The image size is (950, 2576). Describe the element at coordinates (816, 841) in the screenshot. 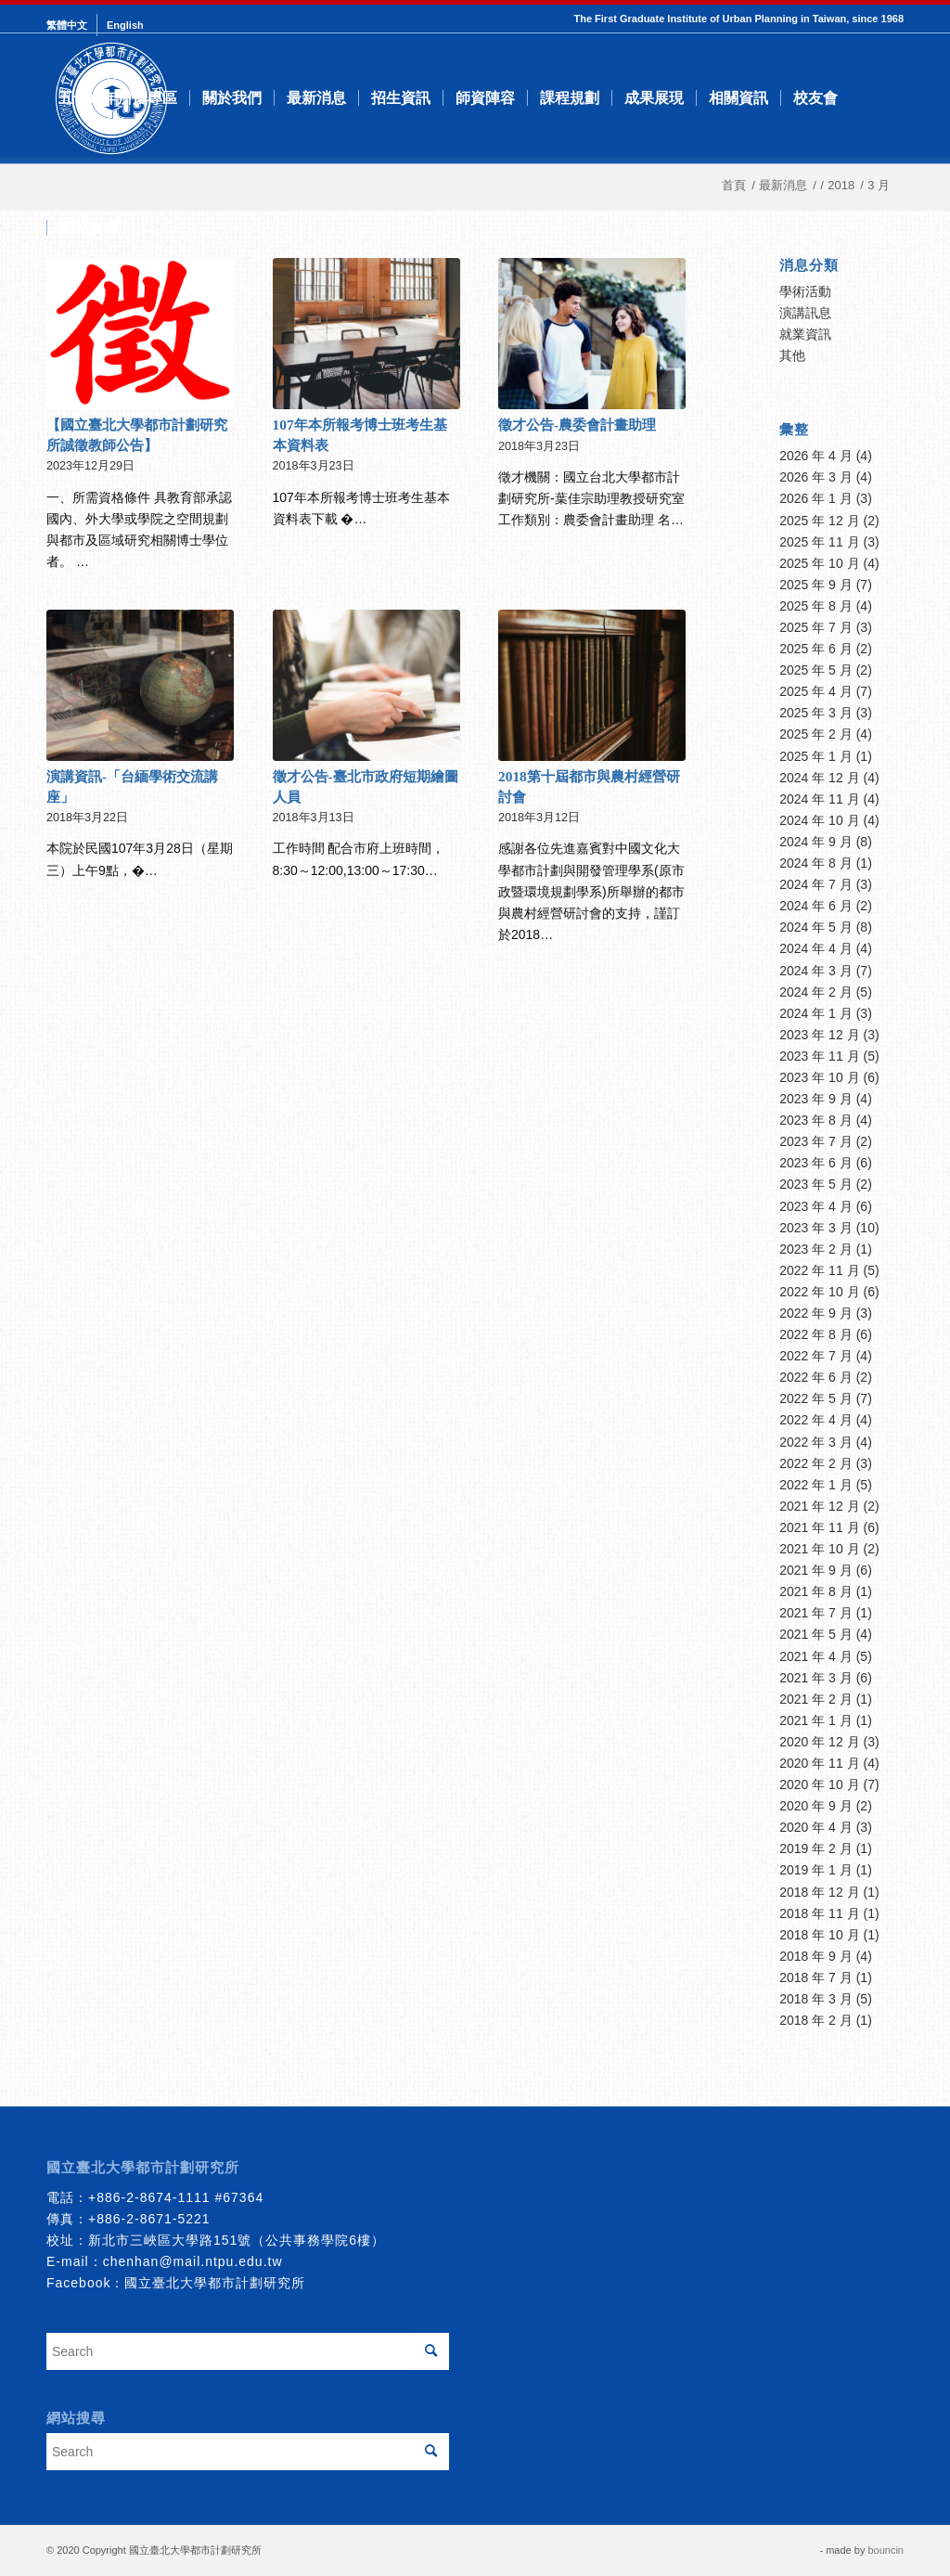

I see `2024 年 9 月` at that location.